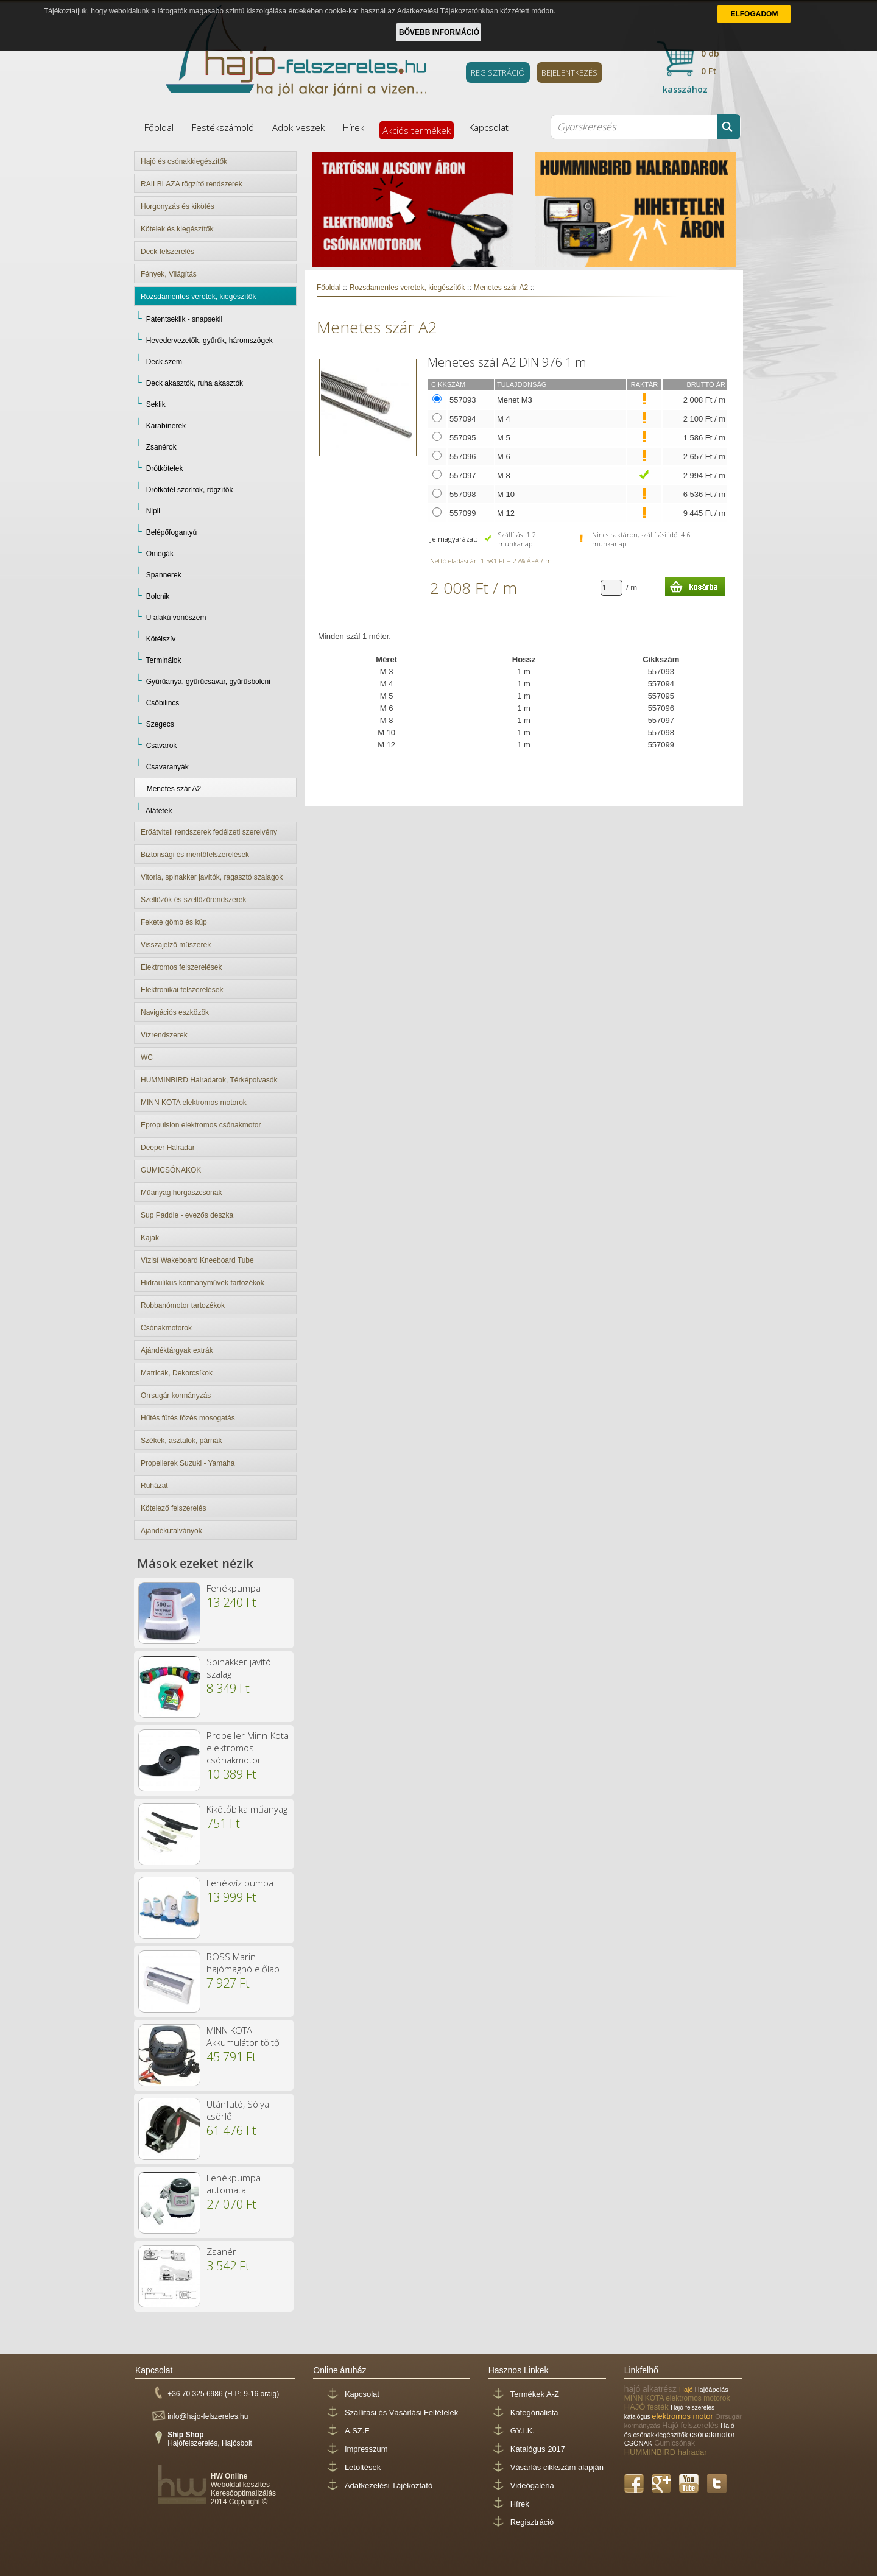  Describe the element at coordinates (223, 127) in the screenshot. I see `Festékszámoló` at that location.